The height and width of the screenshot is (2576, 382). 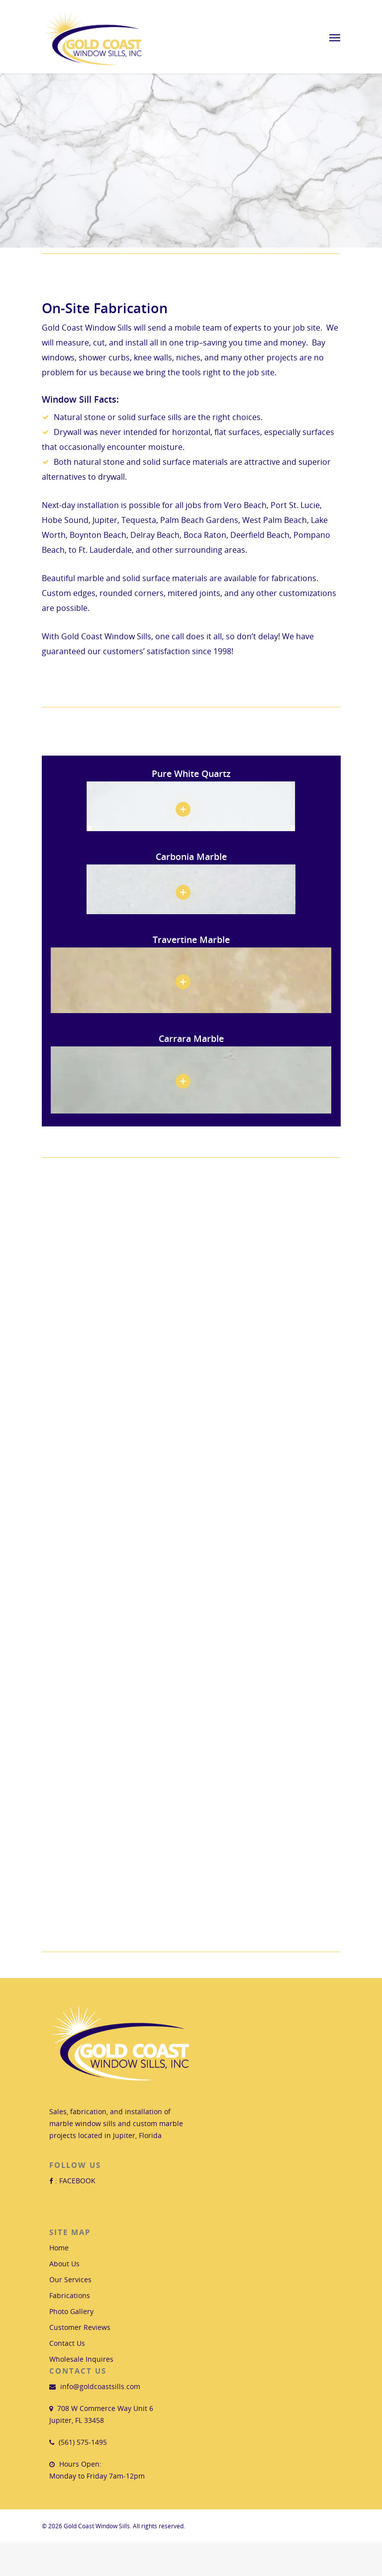 I want to click on Customer Reviews, so click(x=79, y=2327).